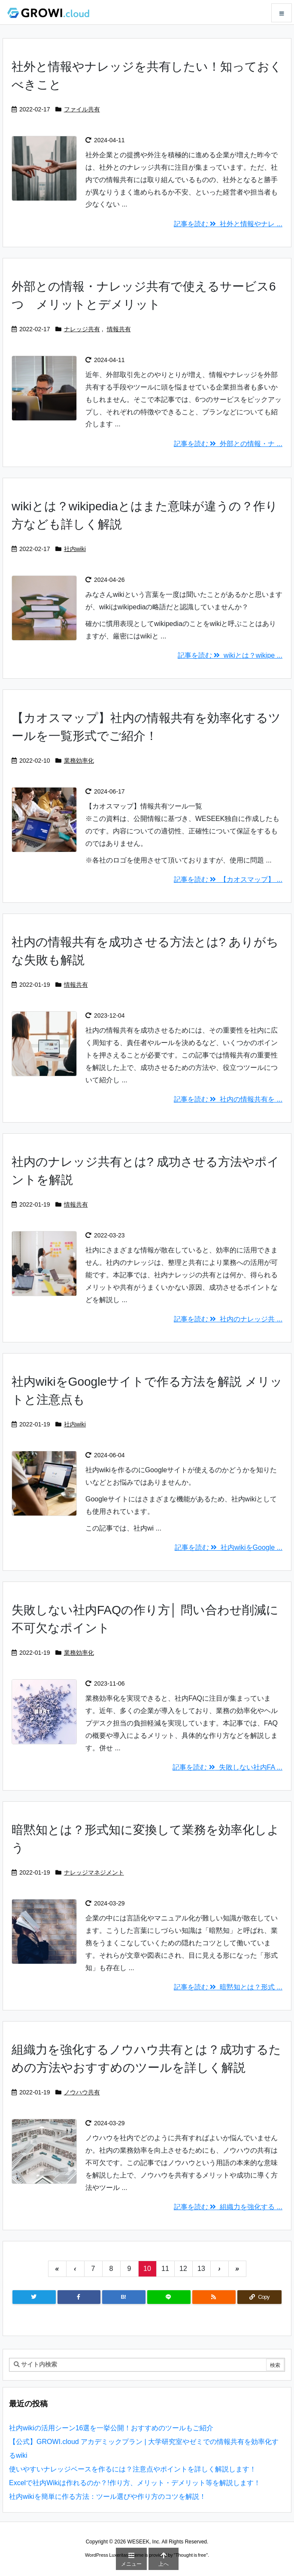 Image resolution: width=294 pixels, height=2576 pixels. Describe the element at coordinates (82, 109) in the screenshot. I see `ファイル共有` at that location.